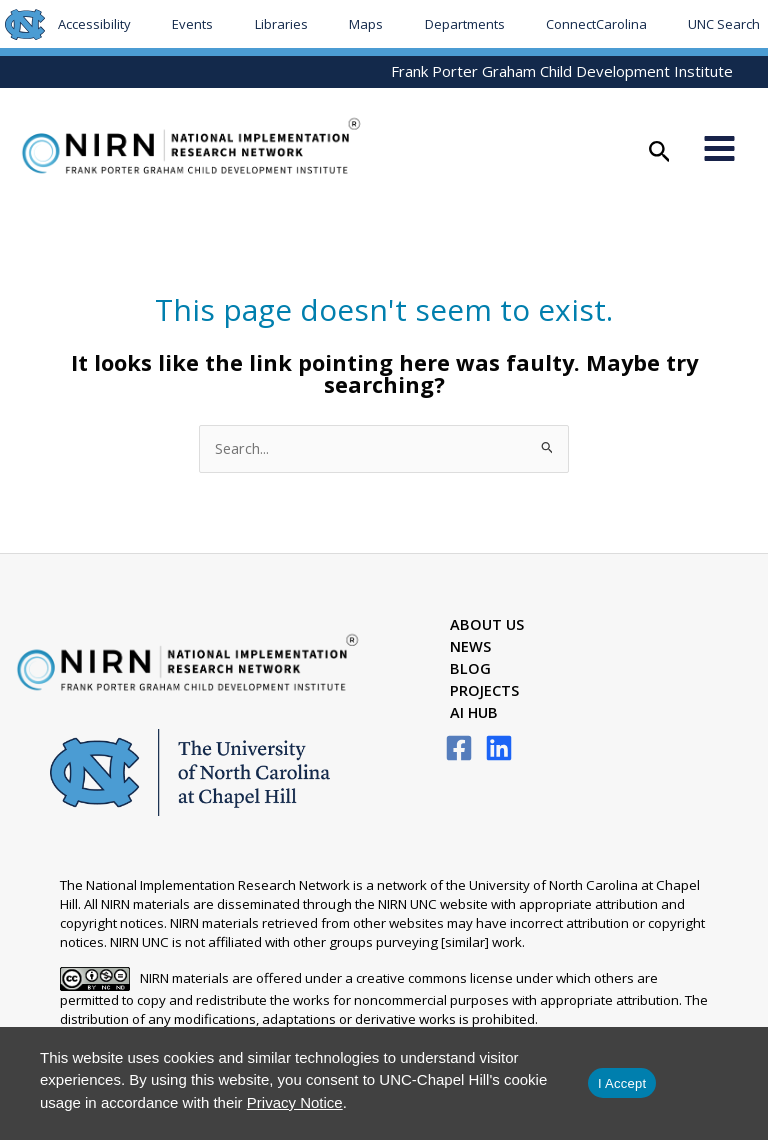 Image resolution: width=768 pixels, height=1140 pixels. Describe the element at coordinates (281, 24) in the screenshot. I see `Libraries` at that location.